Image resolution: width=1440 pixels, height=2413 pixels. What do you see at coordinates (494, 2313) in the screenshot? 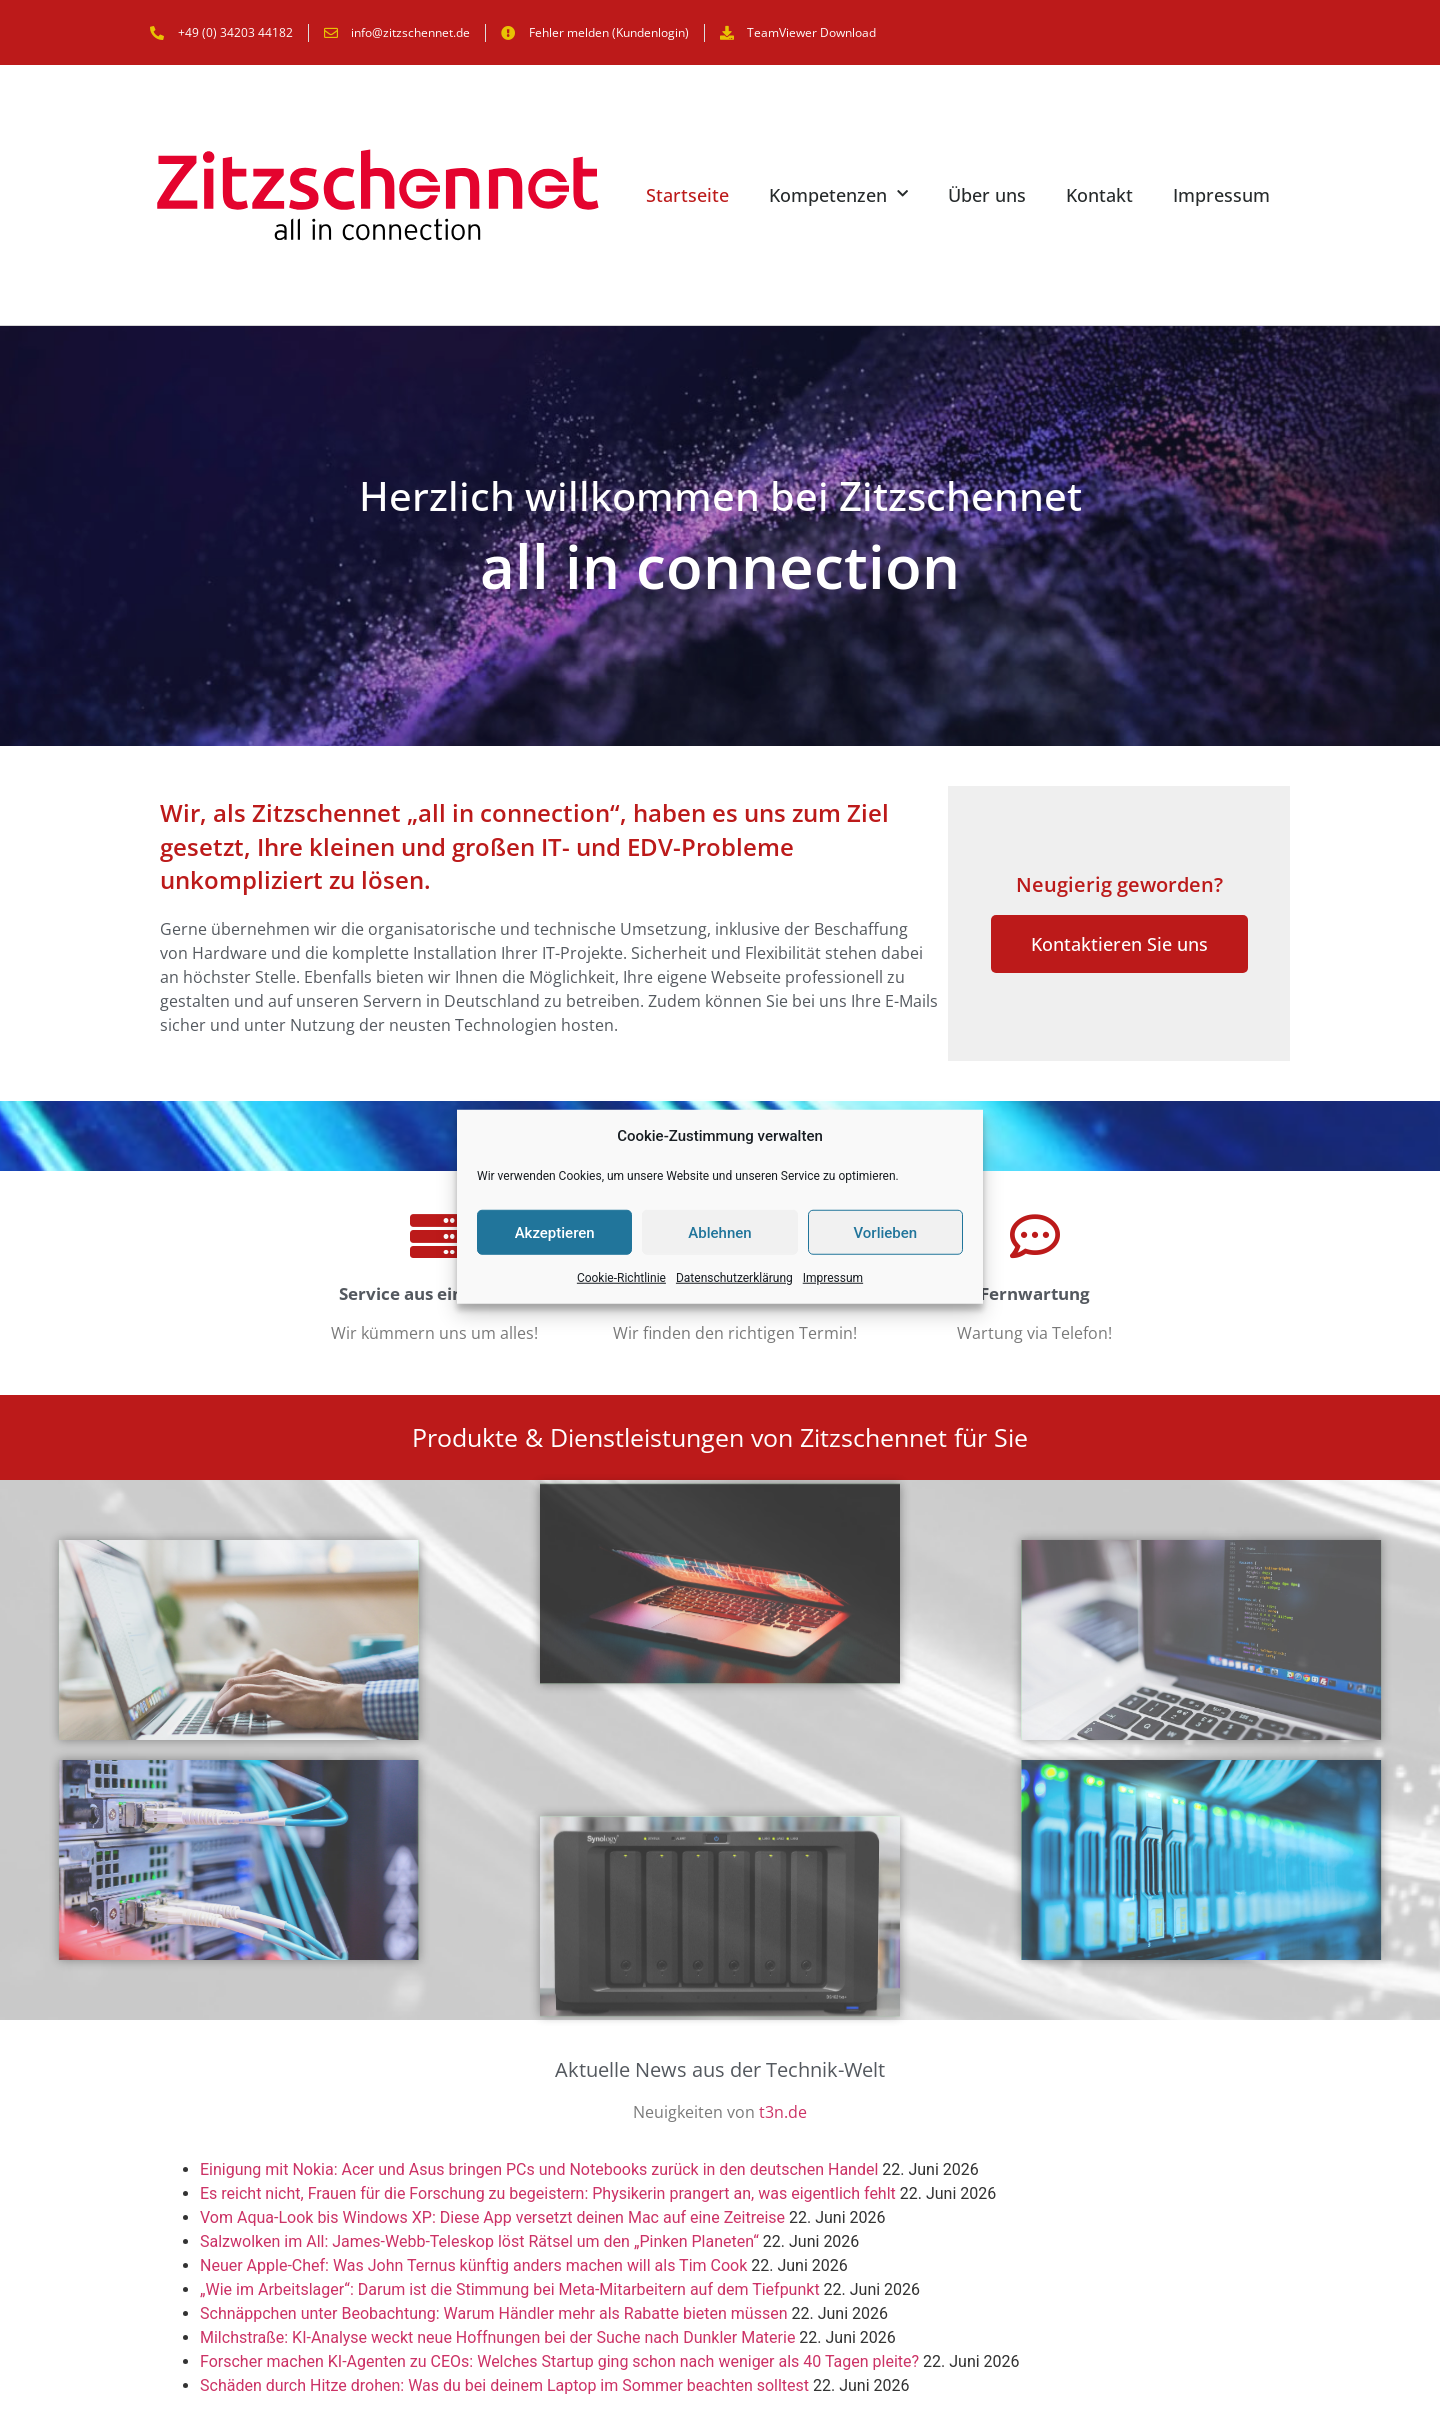
I see `Schnäppchen unter Beobachtung: Warum Händler mehr als Rabatte bieten müssen` at bounding box center [494, 2313].